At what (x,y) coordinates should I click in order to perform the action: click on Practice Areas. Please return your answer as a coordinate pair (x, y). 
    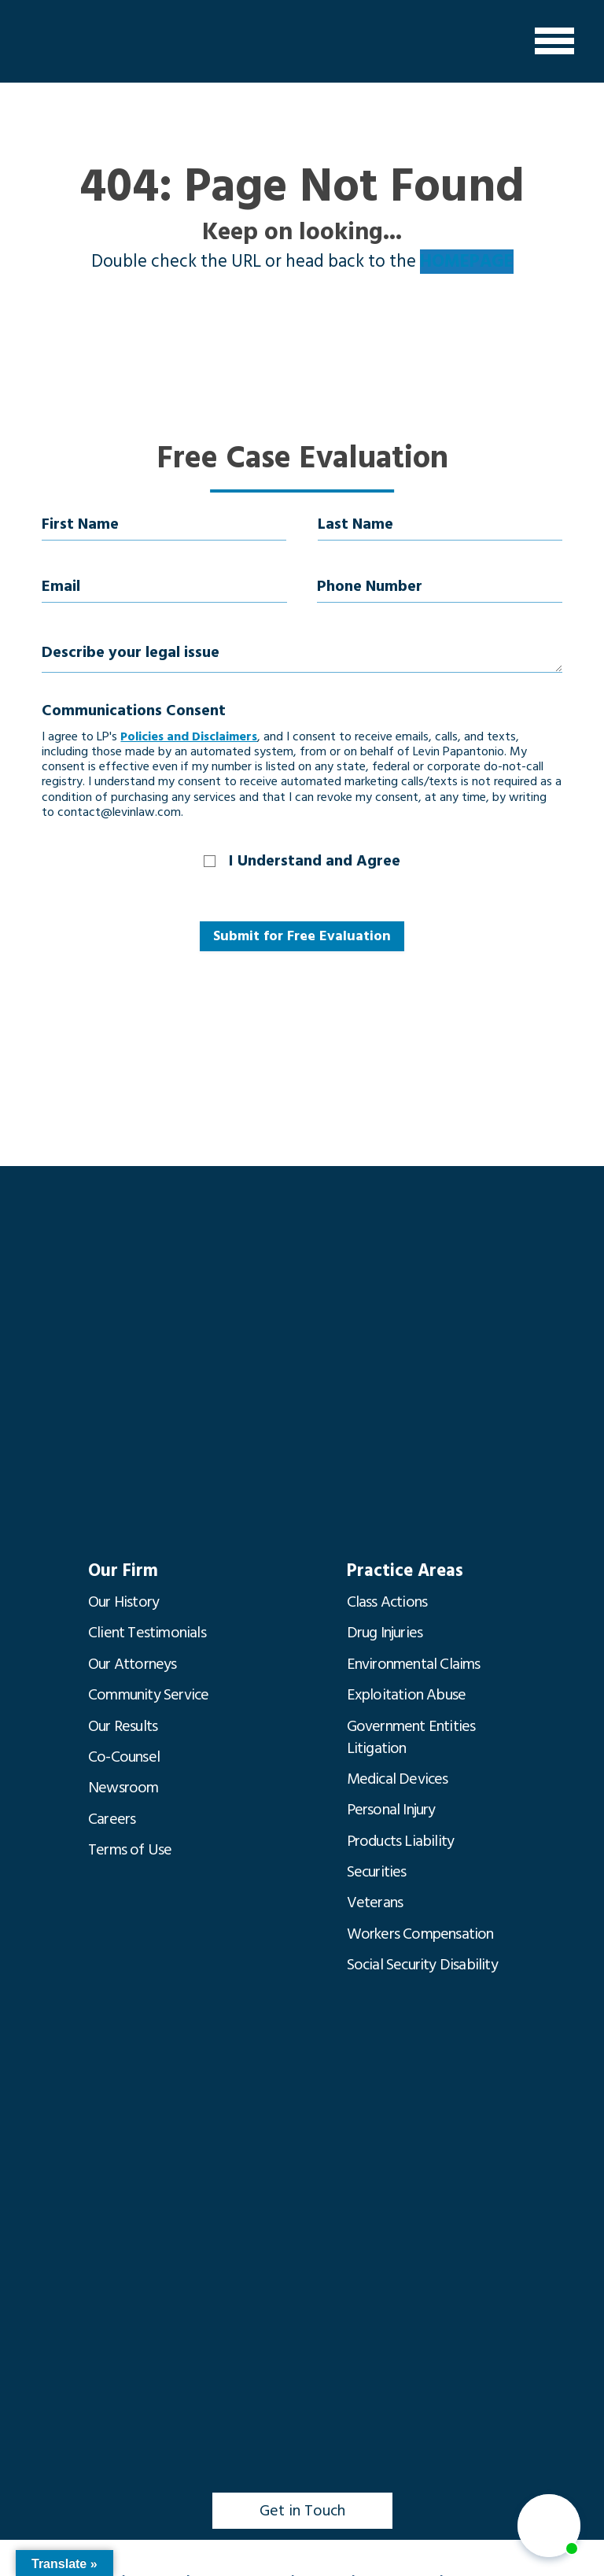
    Looking at the image, I should click on (403, 1571).